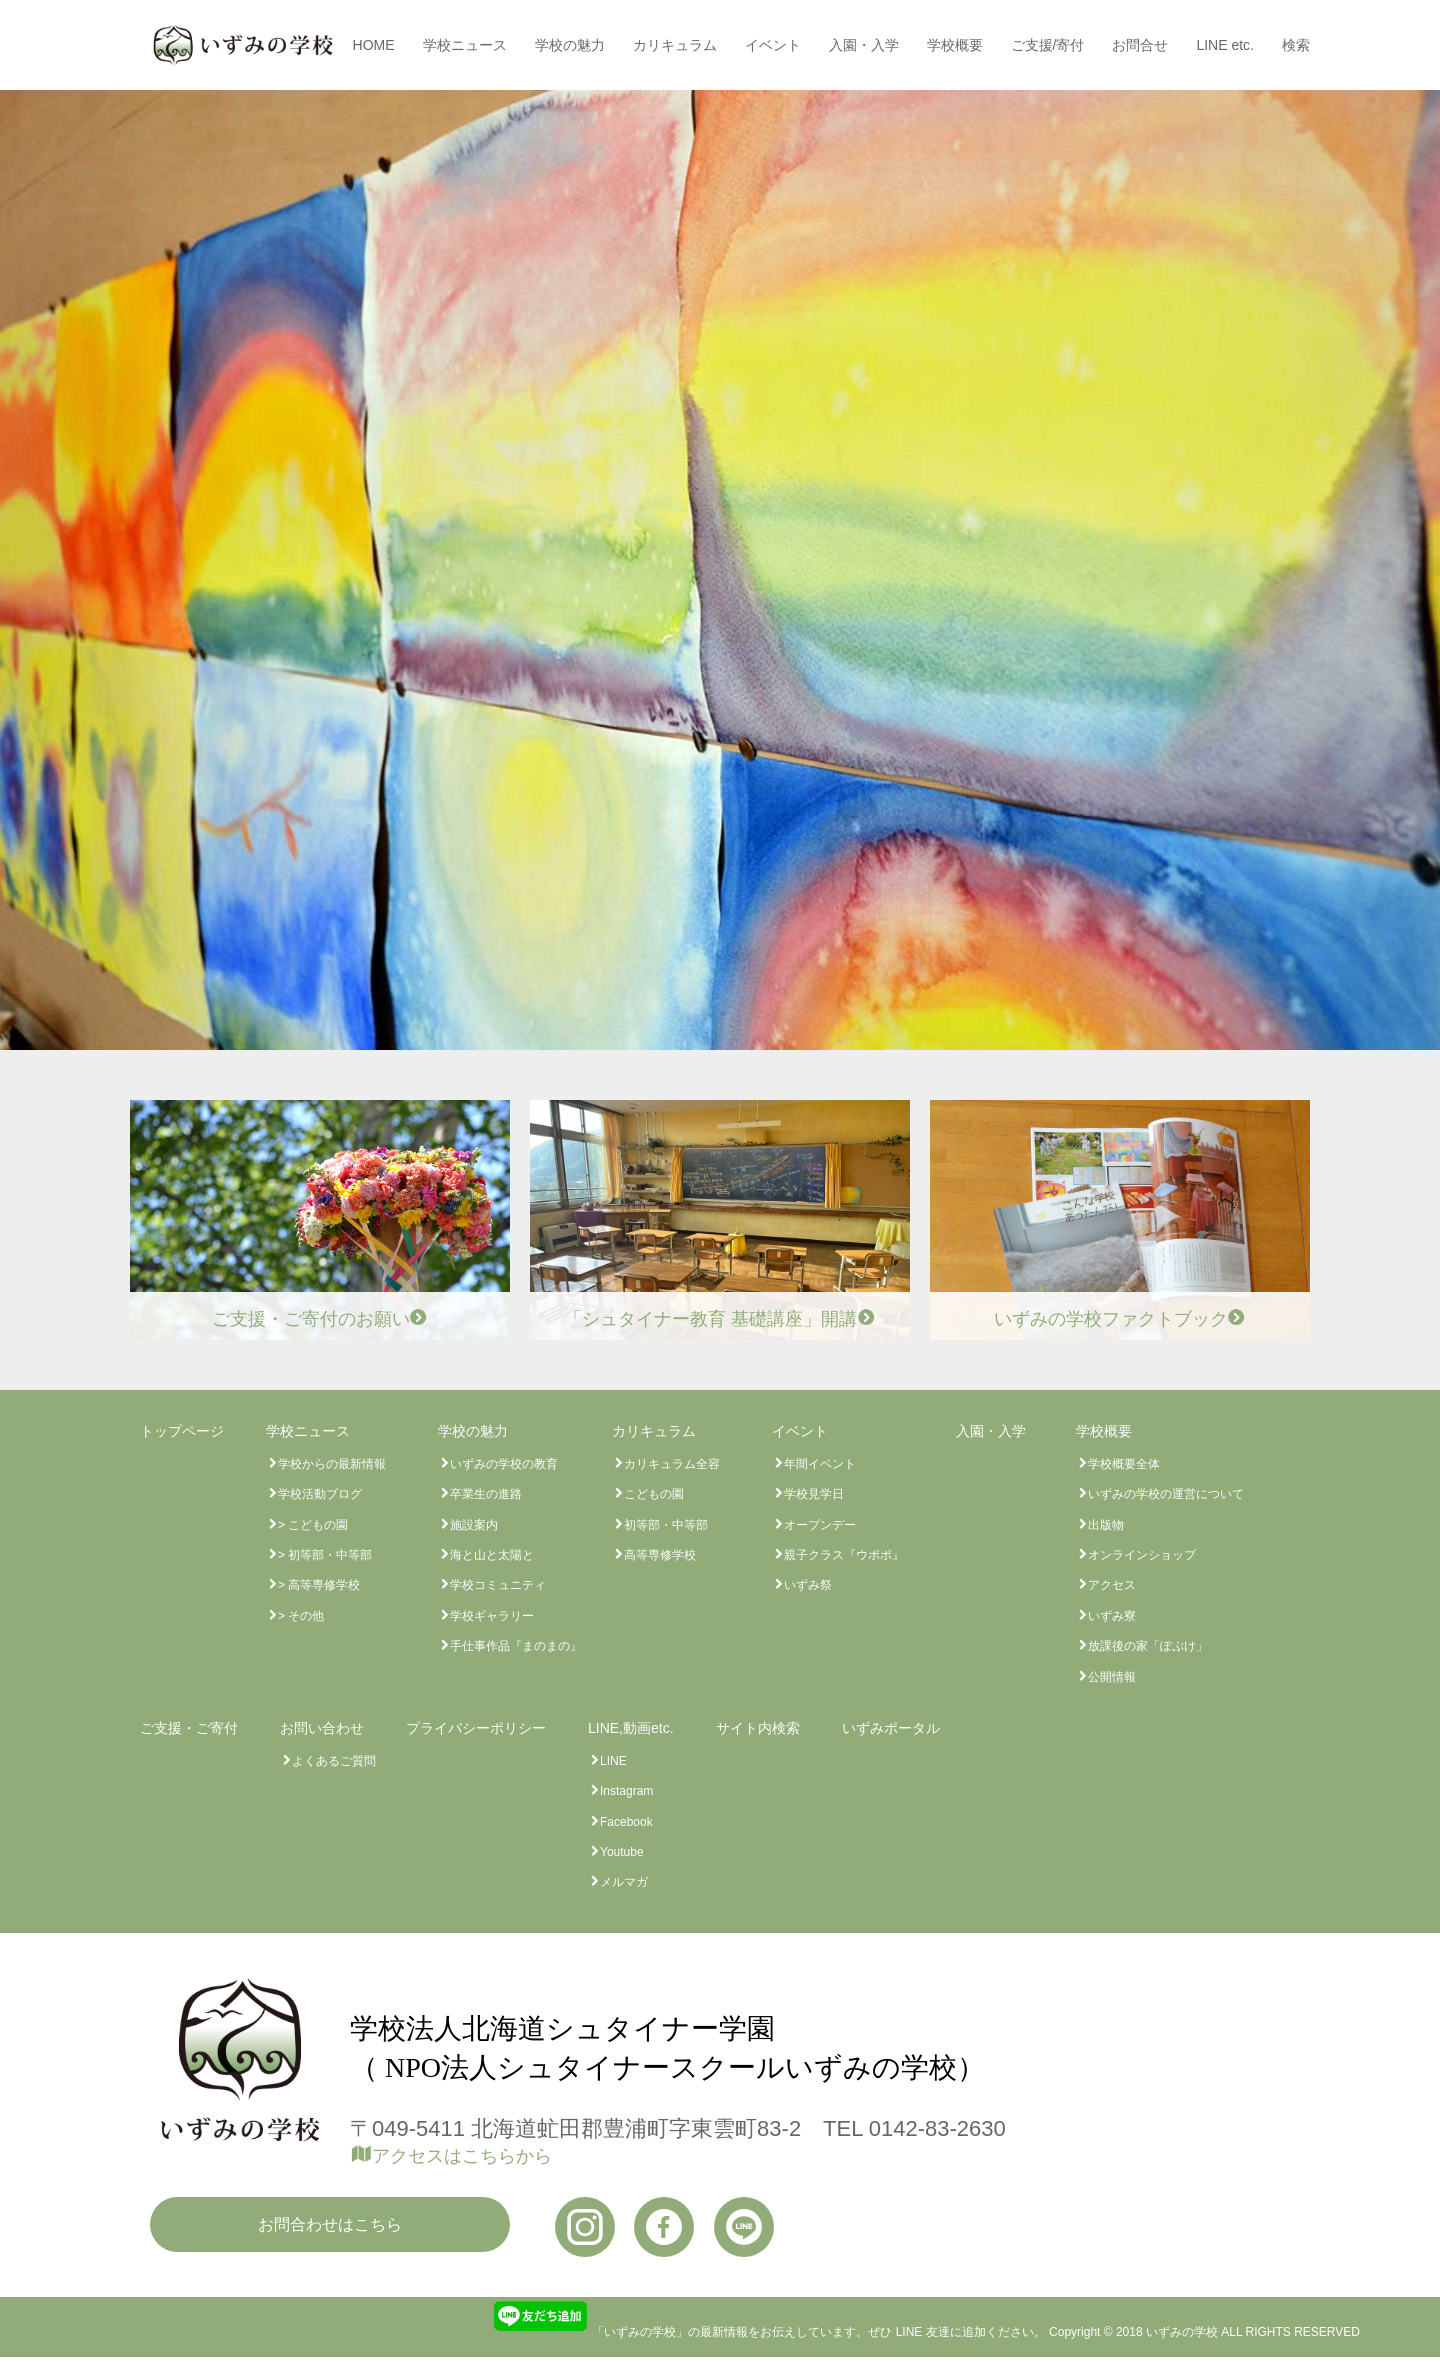 The image size is (1440, 2362). What do you see at coordinates (1124, 1464) in the screenshot?
I see `学校概要全体` at bounding box center [1124, 1464].